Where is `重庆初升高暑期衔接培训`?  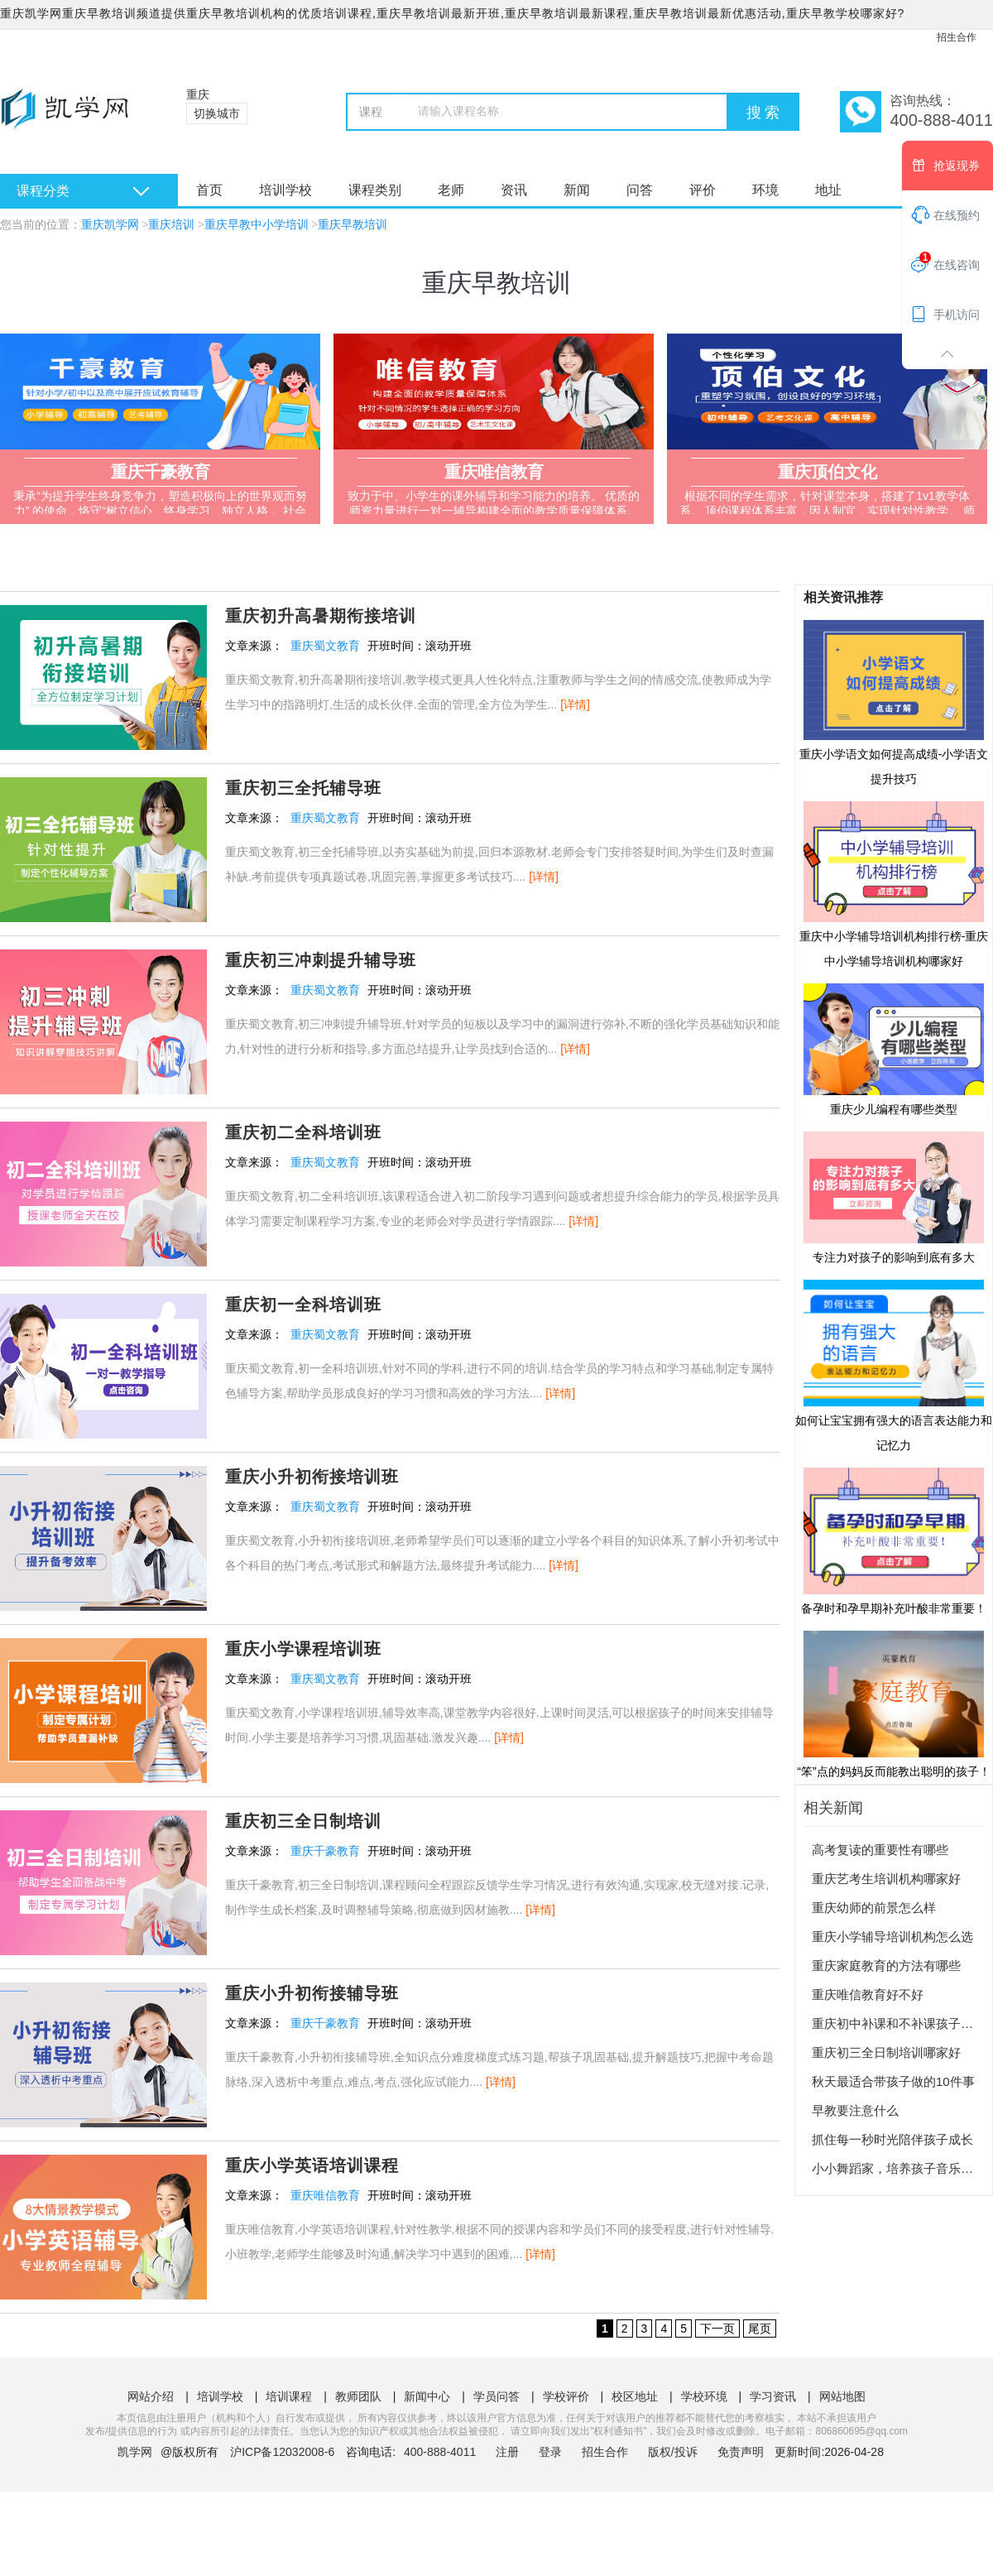 重庆初升高暑期衔接培训 is located at coordinates (320, 616).